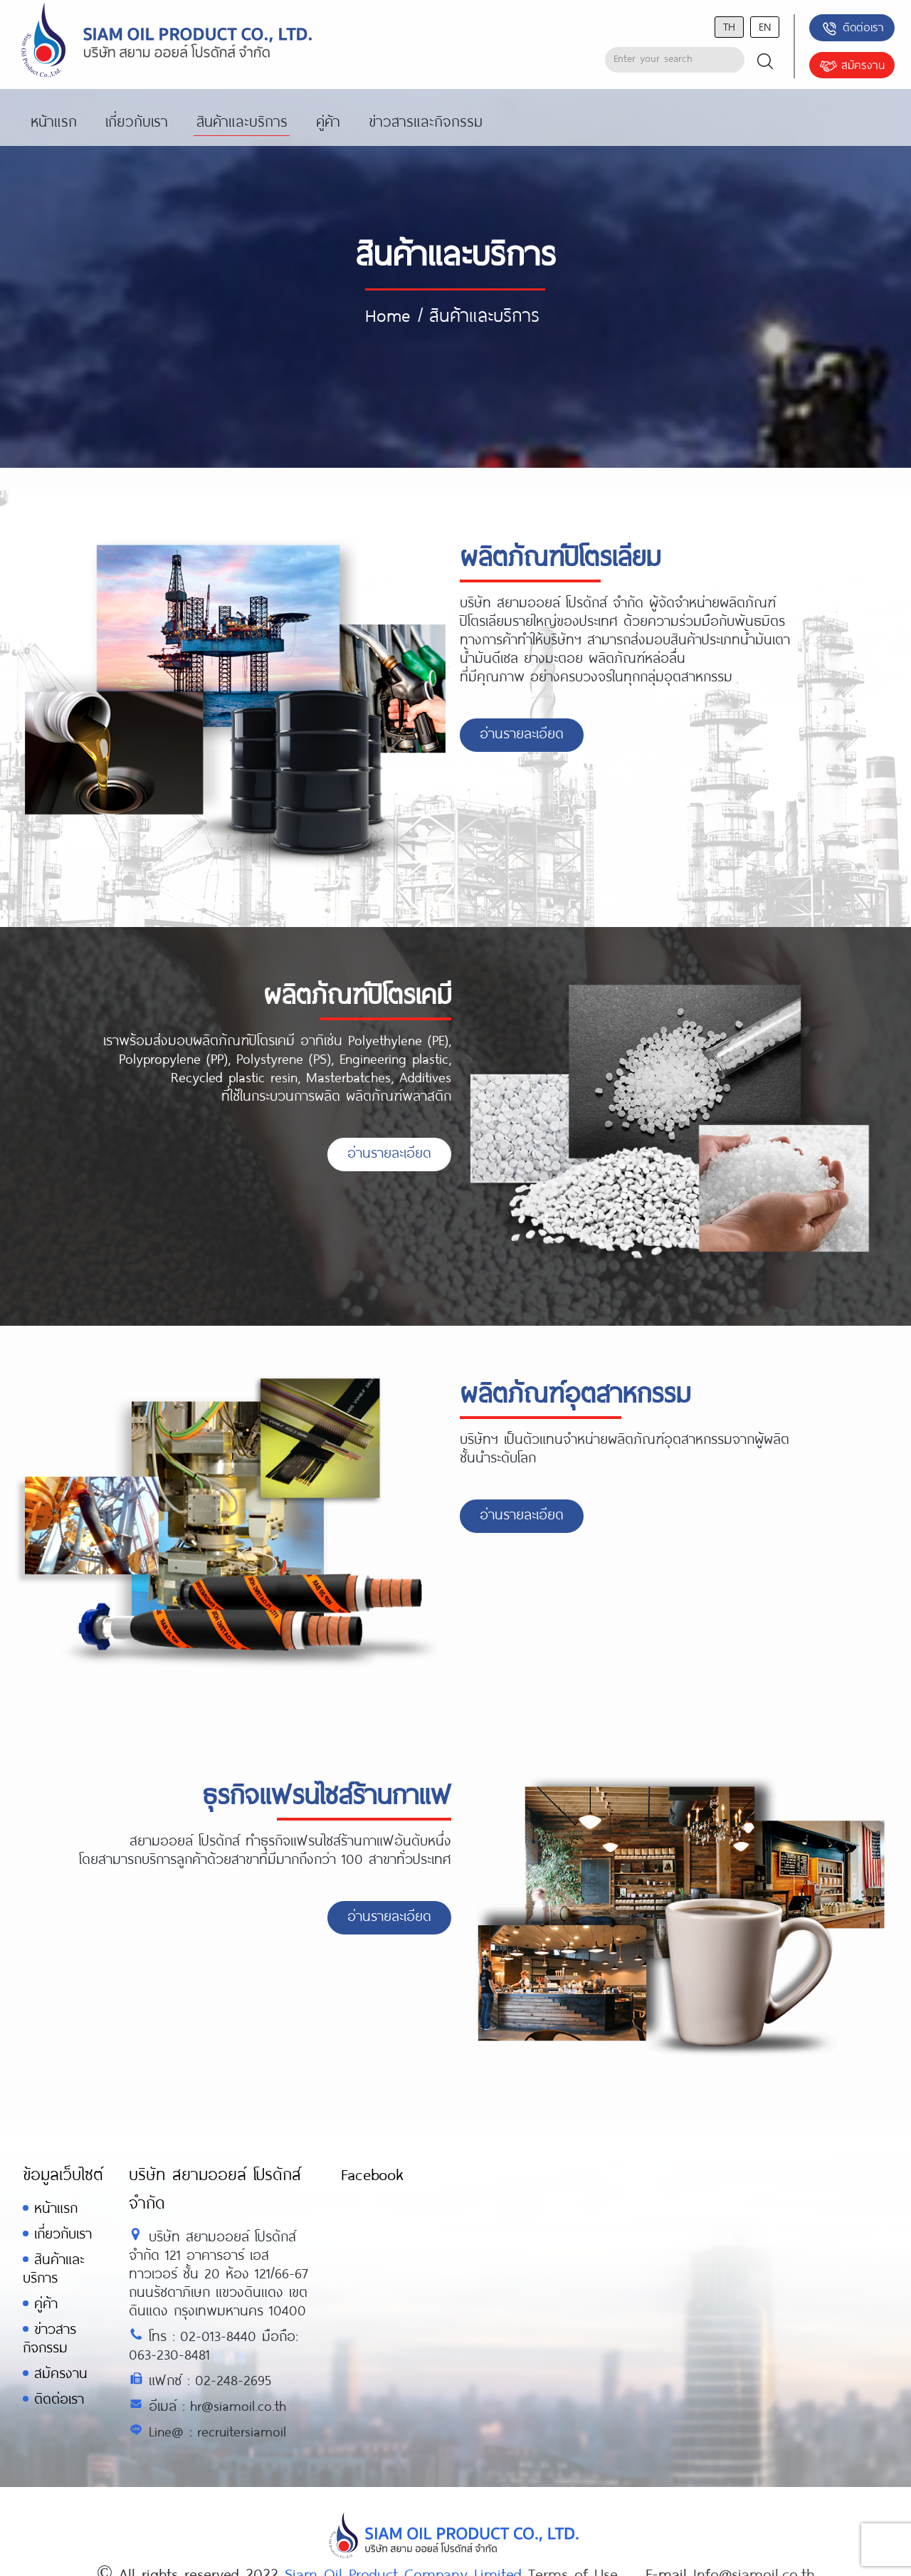  What do you see at coordinates (387, 315) in the screenshot?
I see `Home` at bounding box center [387, 315].